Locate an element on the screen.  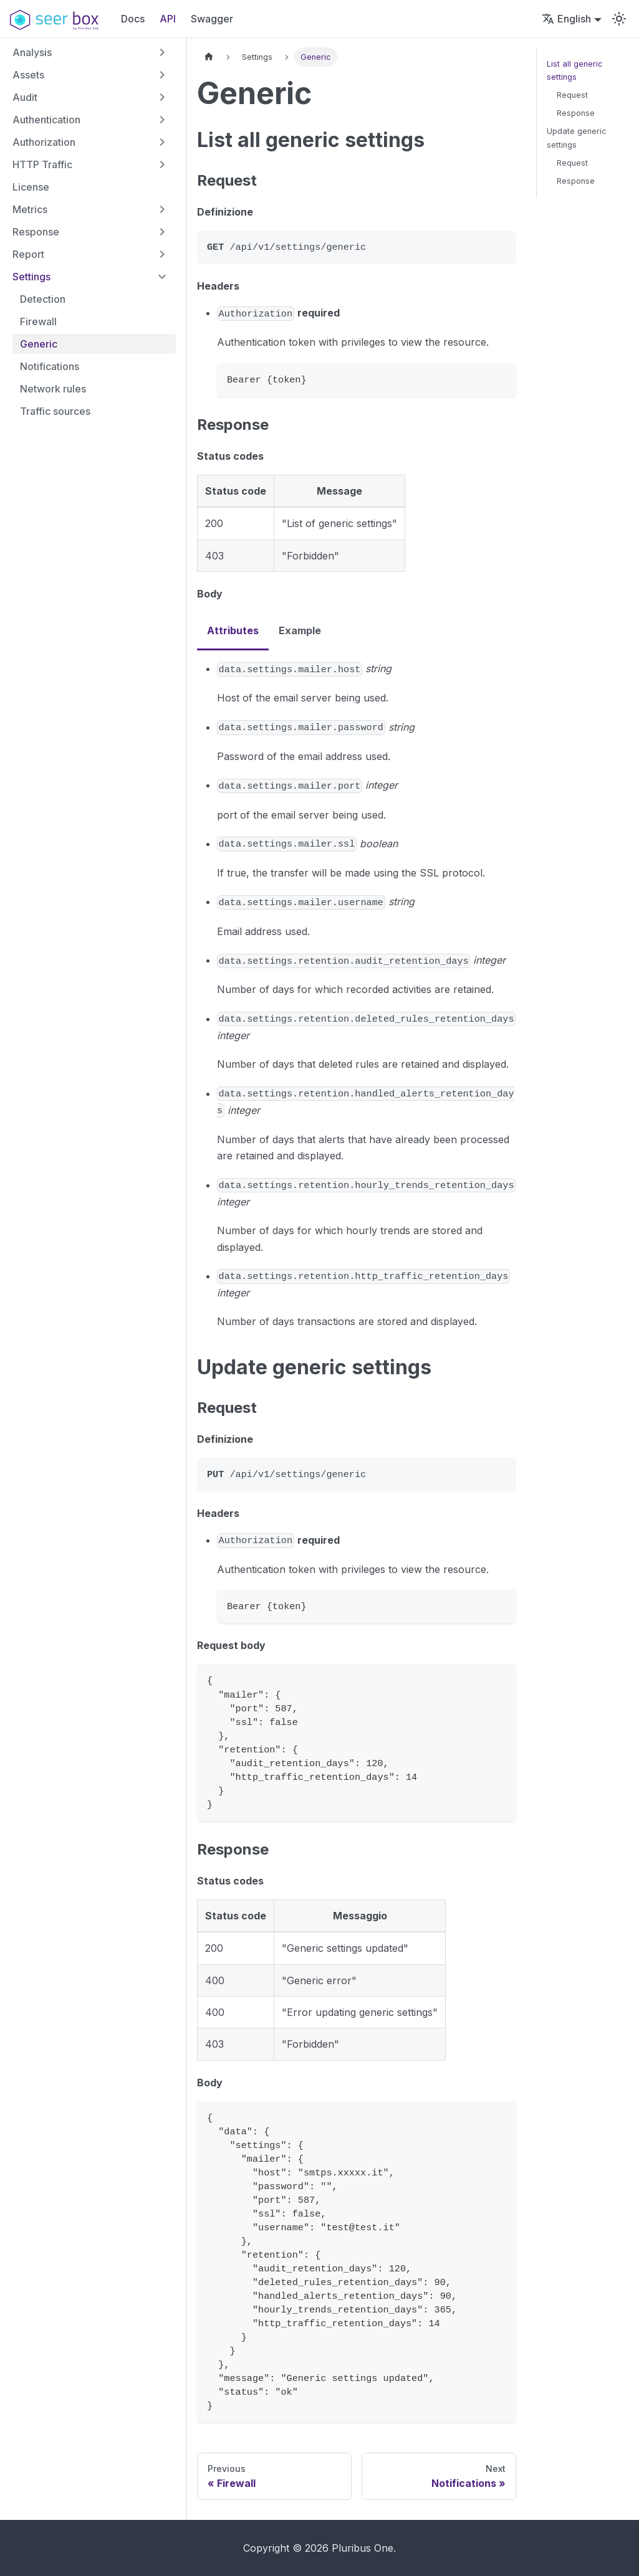
Update generic settings is located at coordinates (577, 137).